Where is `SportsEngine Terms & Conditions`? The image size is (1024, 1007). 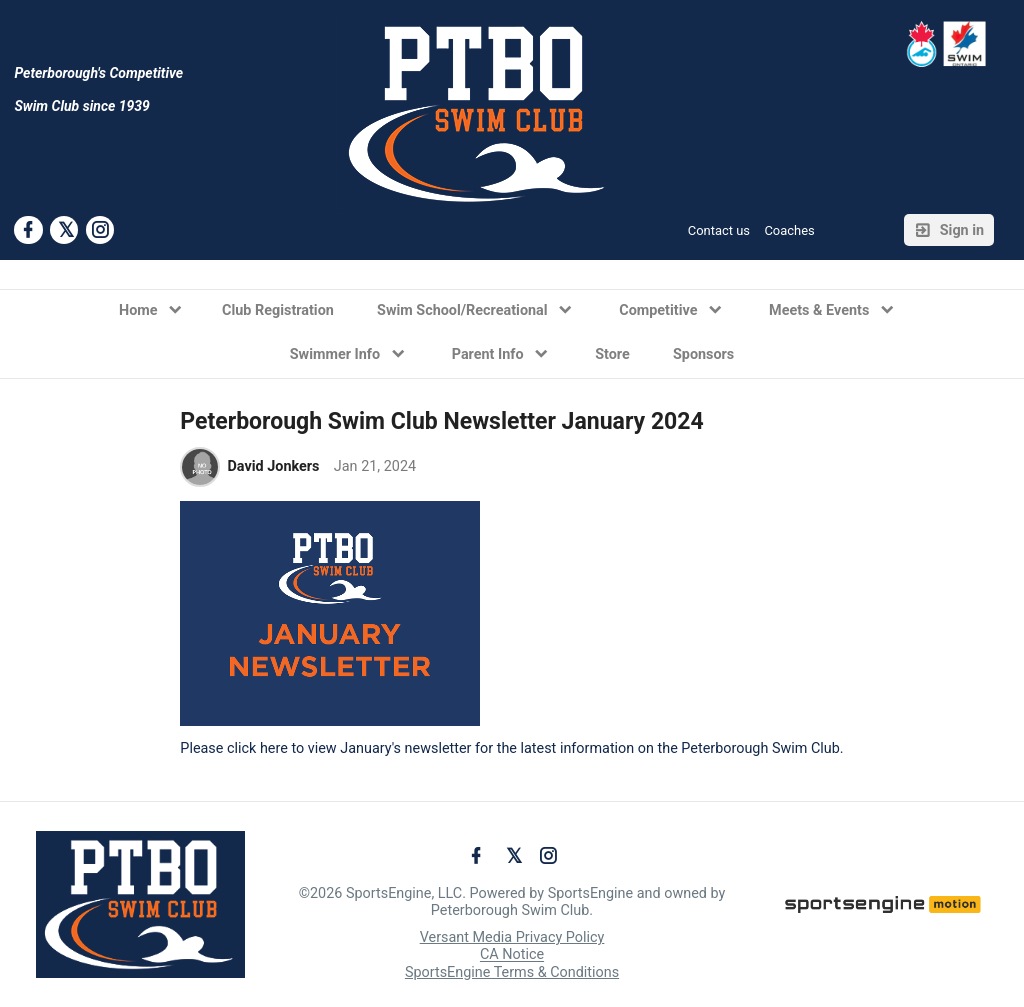 SportsEngine Terms & Conditions is located at coordinates (512, 972).